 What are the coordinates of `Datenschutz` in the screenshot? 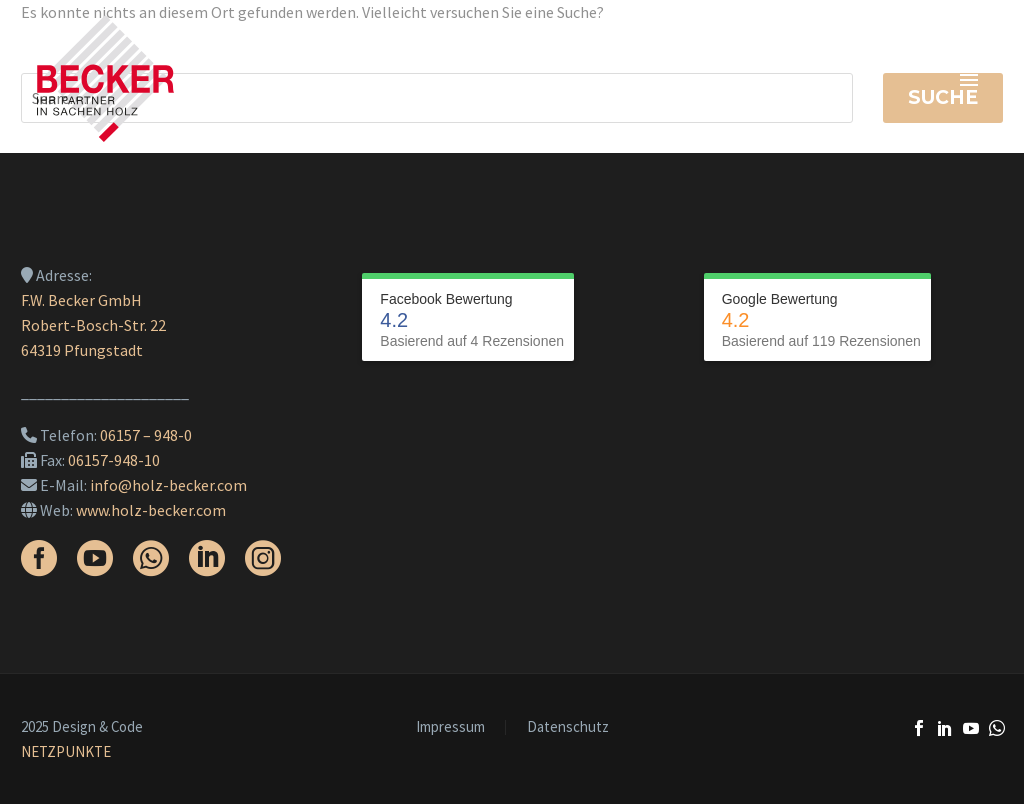 It's located at (568, 727).